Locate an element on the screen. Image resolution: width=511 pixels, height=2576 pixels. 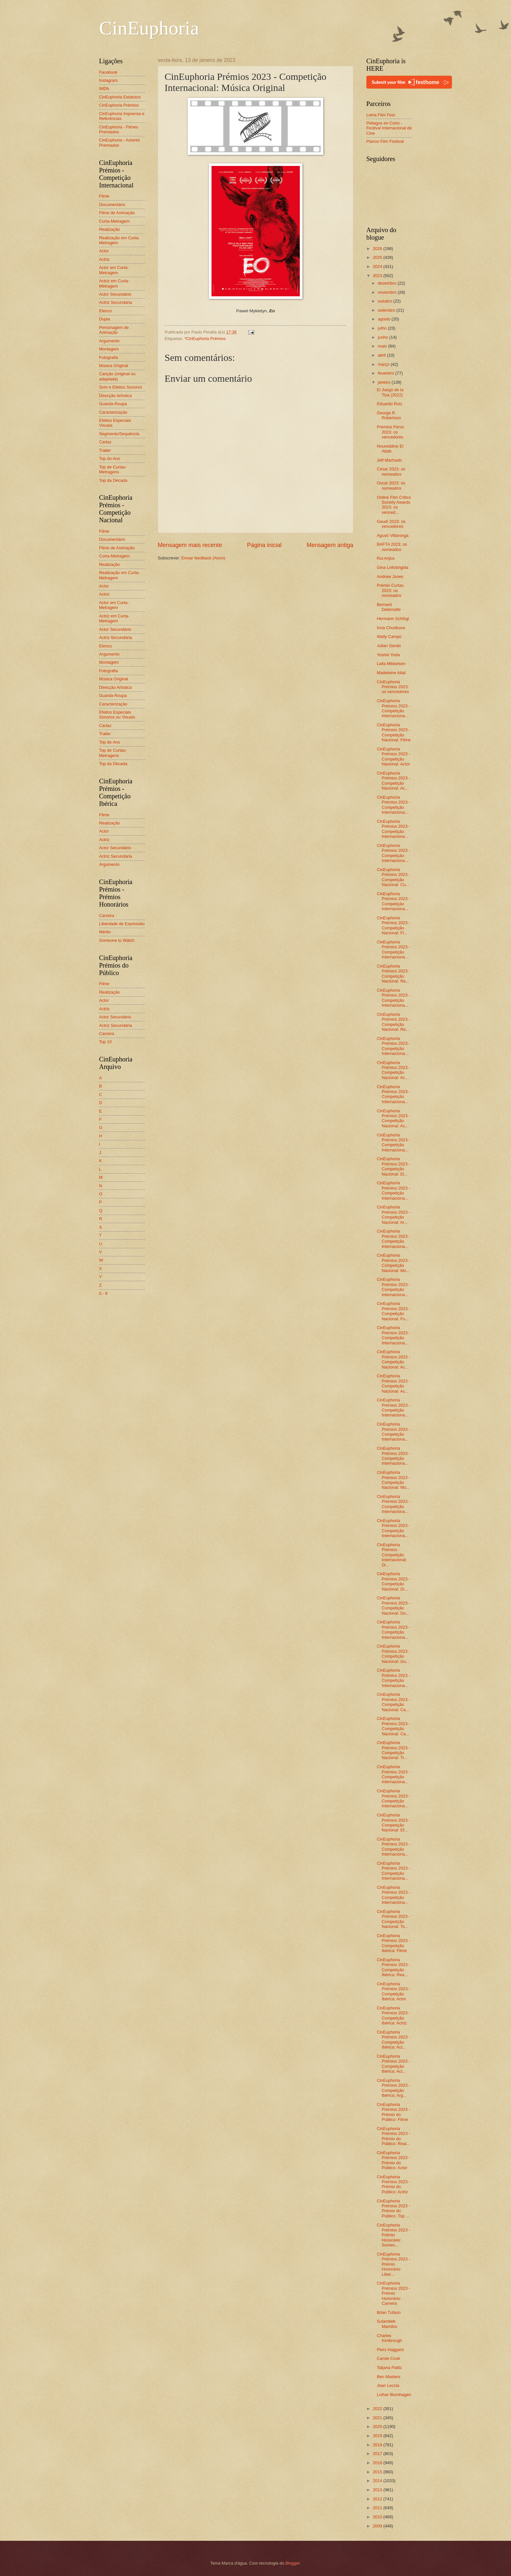
Inna Churikova is located at coordinates (391, 627).